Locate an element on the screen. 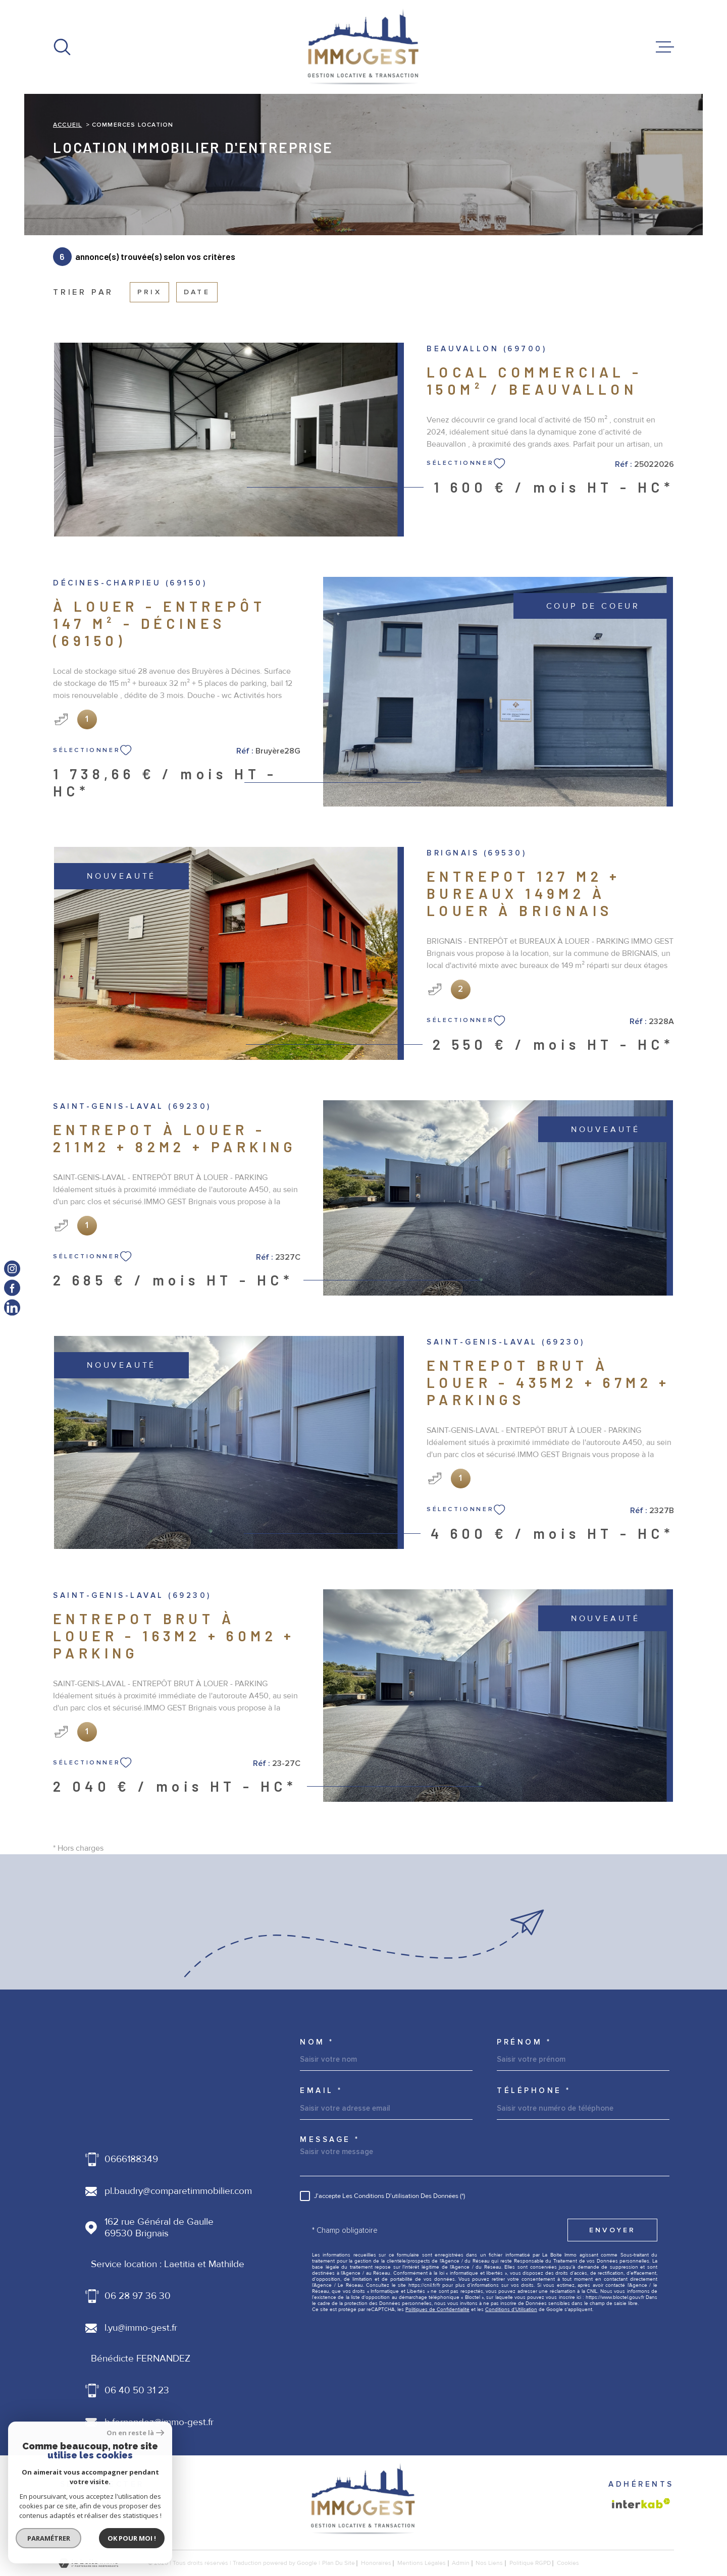 This screenshot has width=727, height=2576. [Ouvrir le menu] is located at coordinates (665, 47).